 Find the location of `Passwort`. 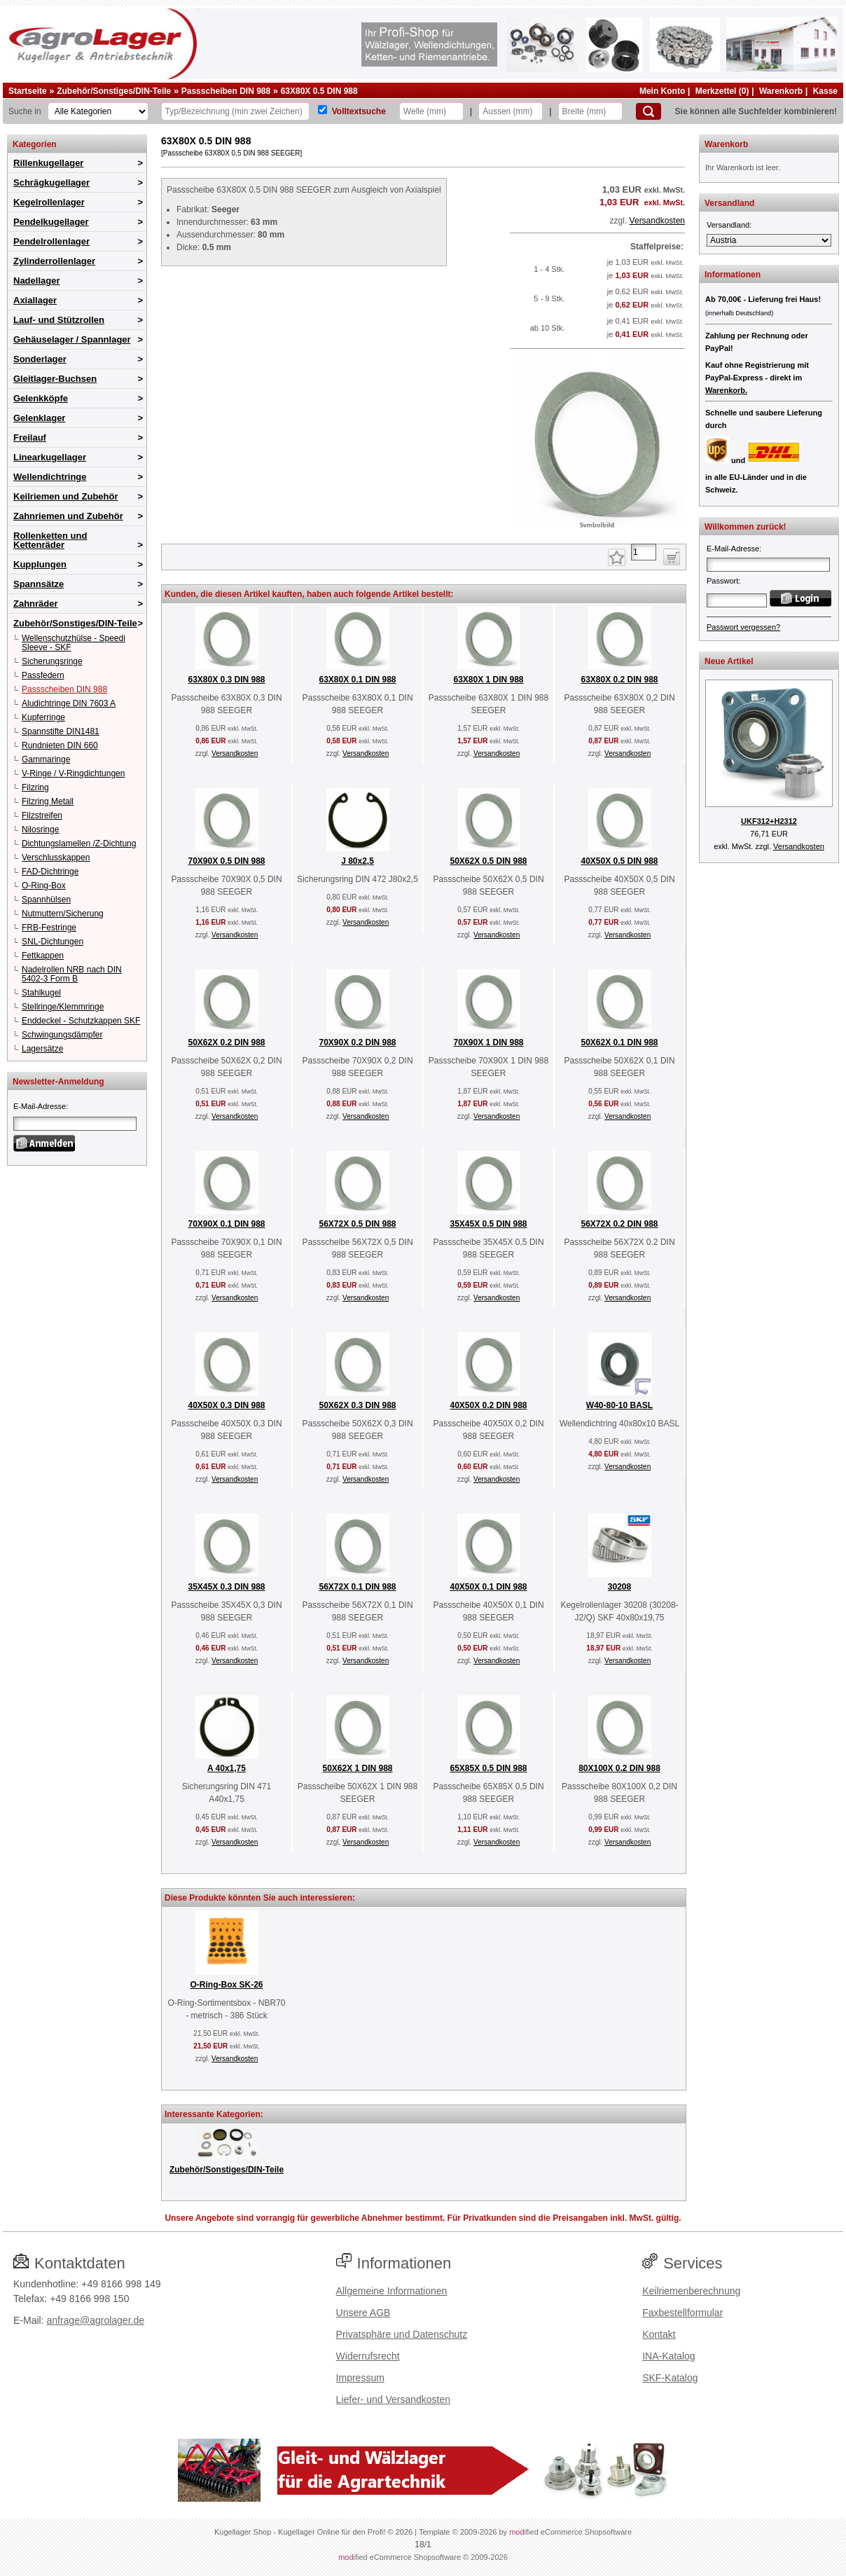

Passwort is located at coordinates (722, 581).